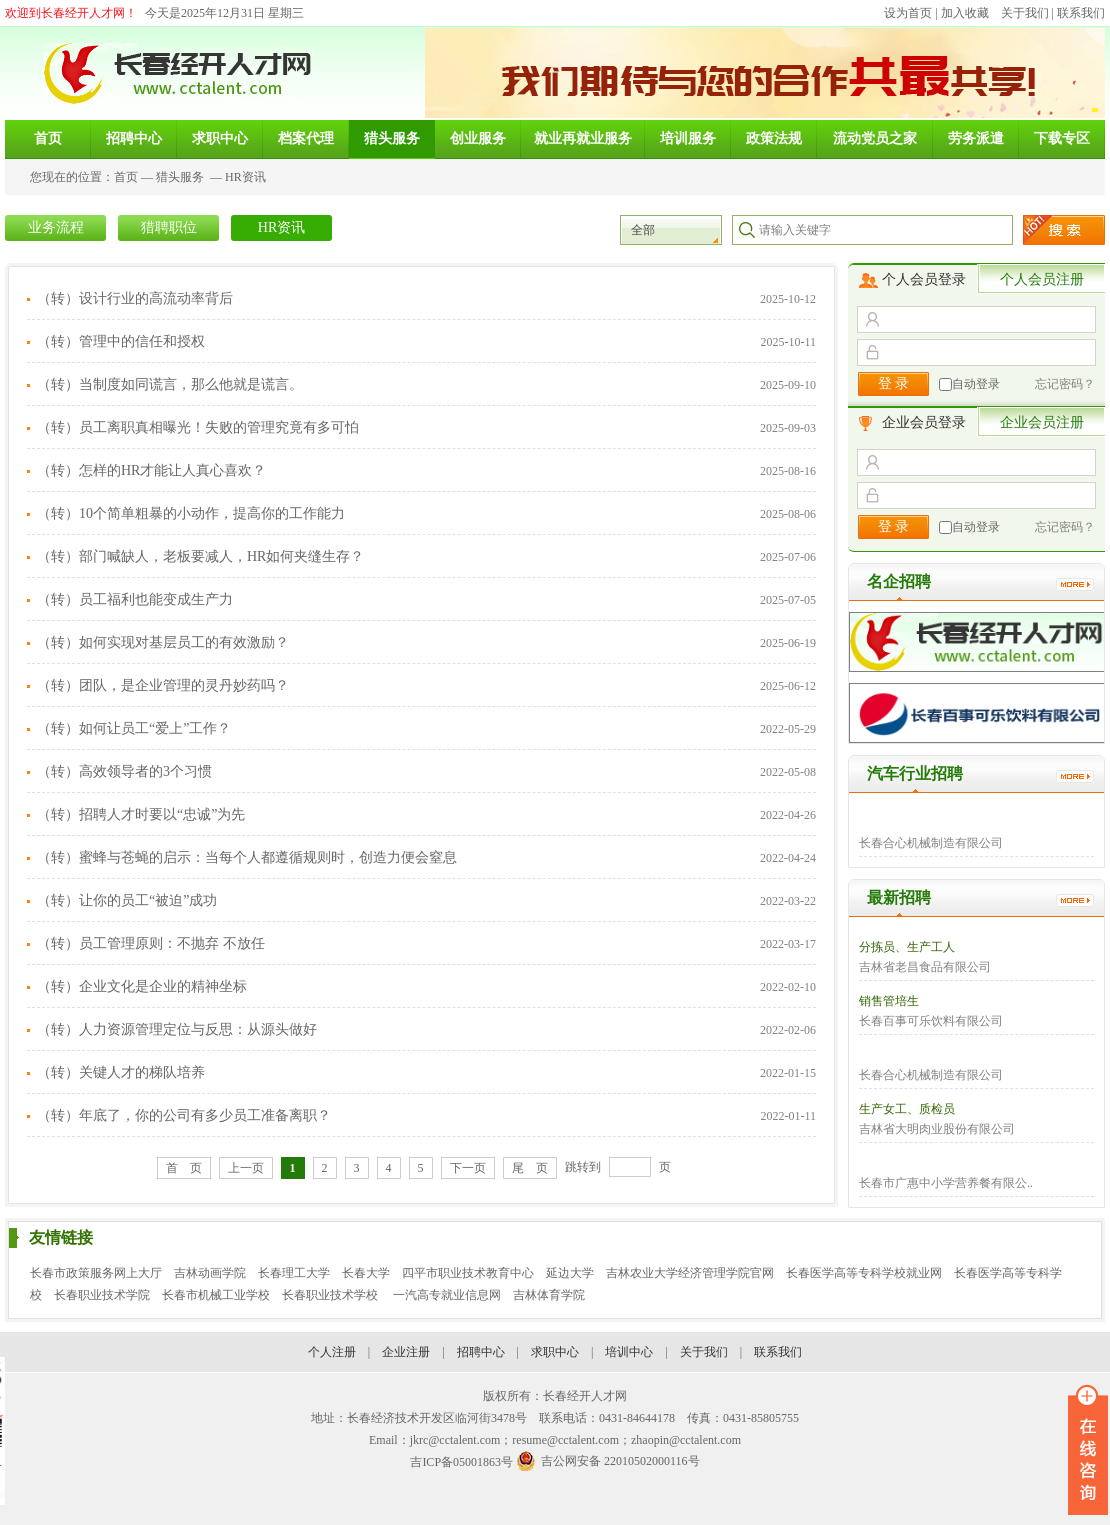 The width and height of the screenshot is (1110, 1525). What do you see at coordinates (468, 1273) in the screenshot?
I see `四平市职业技术教育中心` at bounding box center [468, 1273].